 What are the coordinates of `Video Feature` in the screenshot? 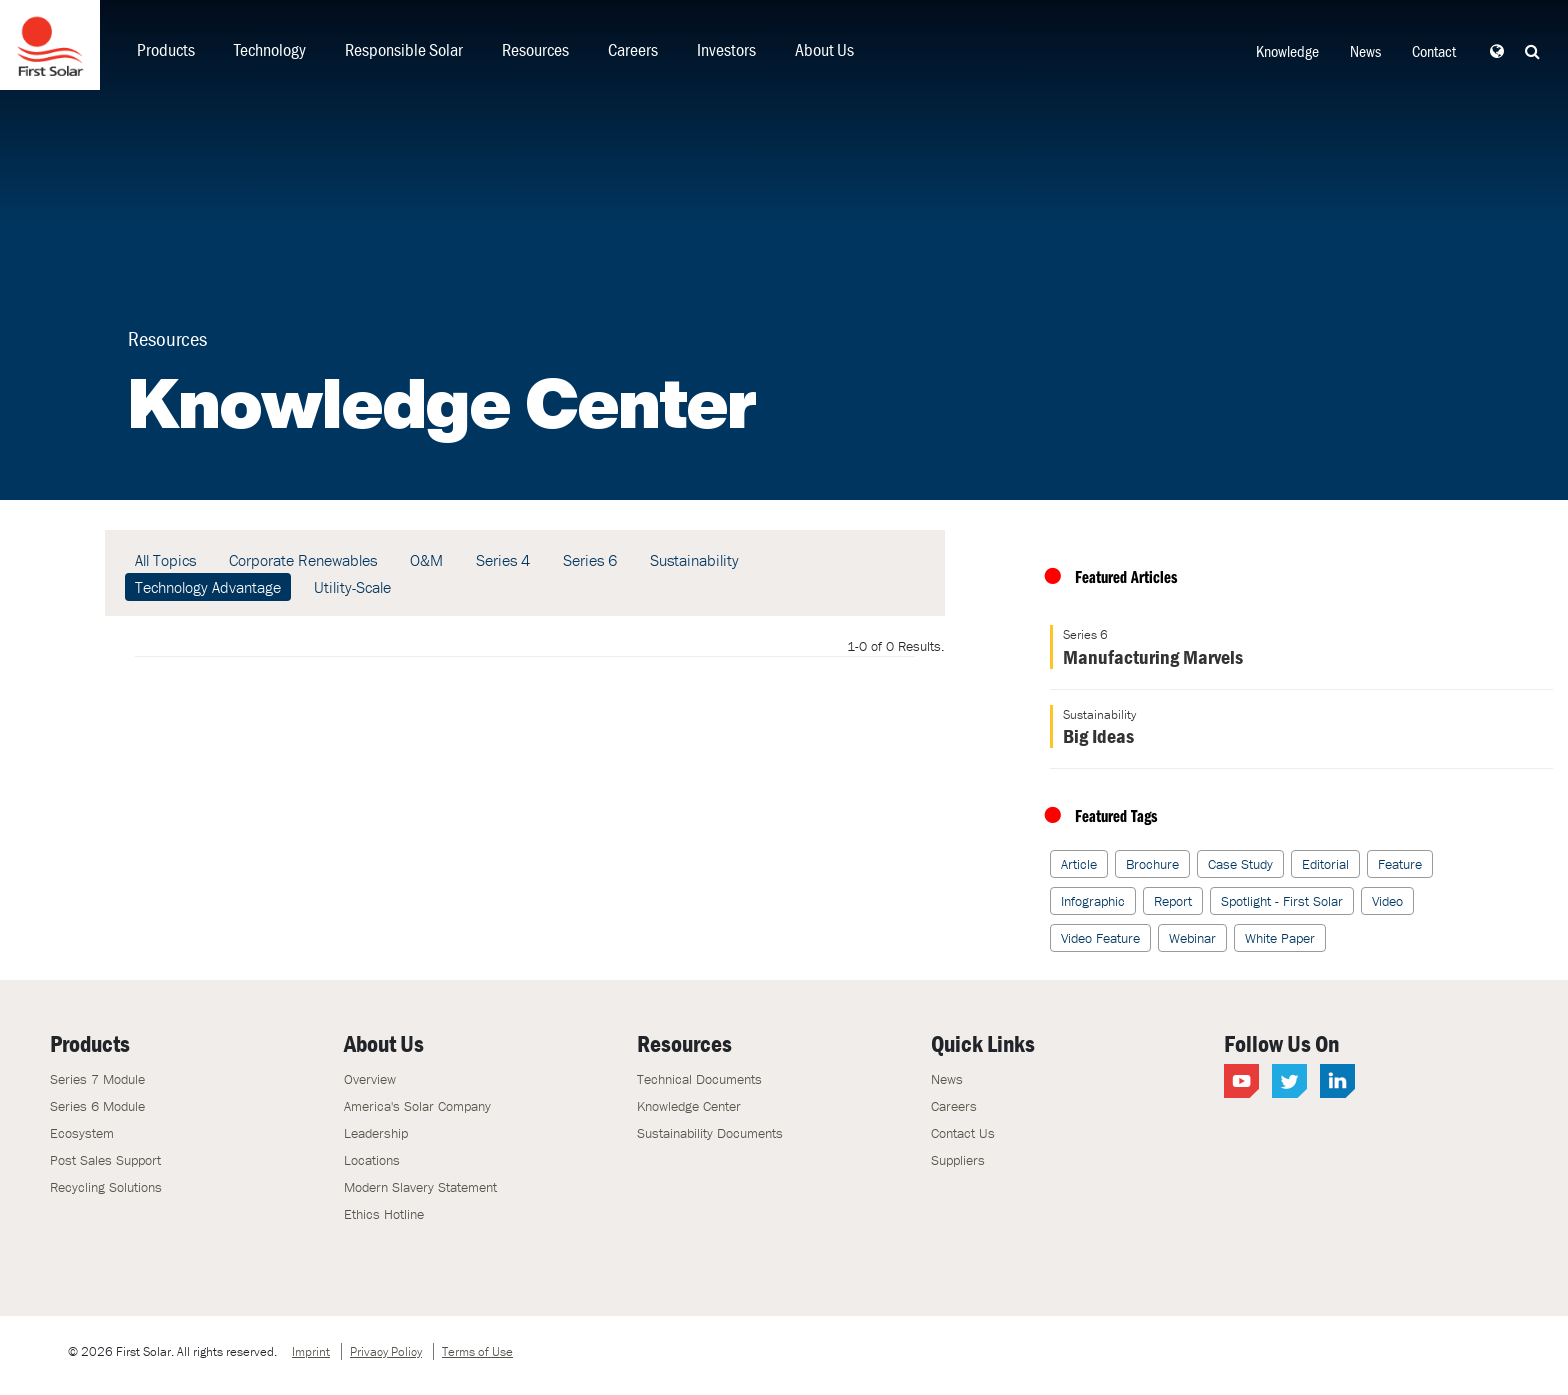 It's located at (1100, 938).